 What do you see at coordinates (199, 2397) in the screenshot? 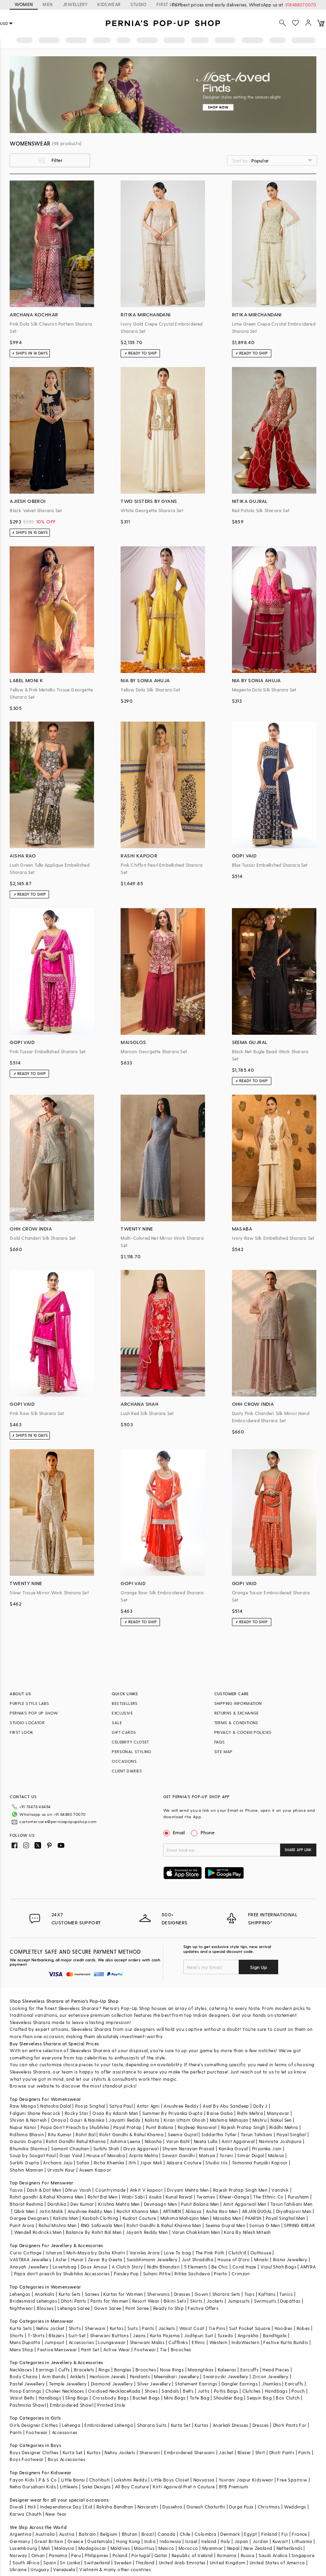
I see `Tote Bag` at bounding box center [199, 2397].